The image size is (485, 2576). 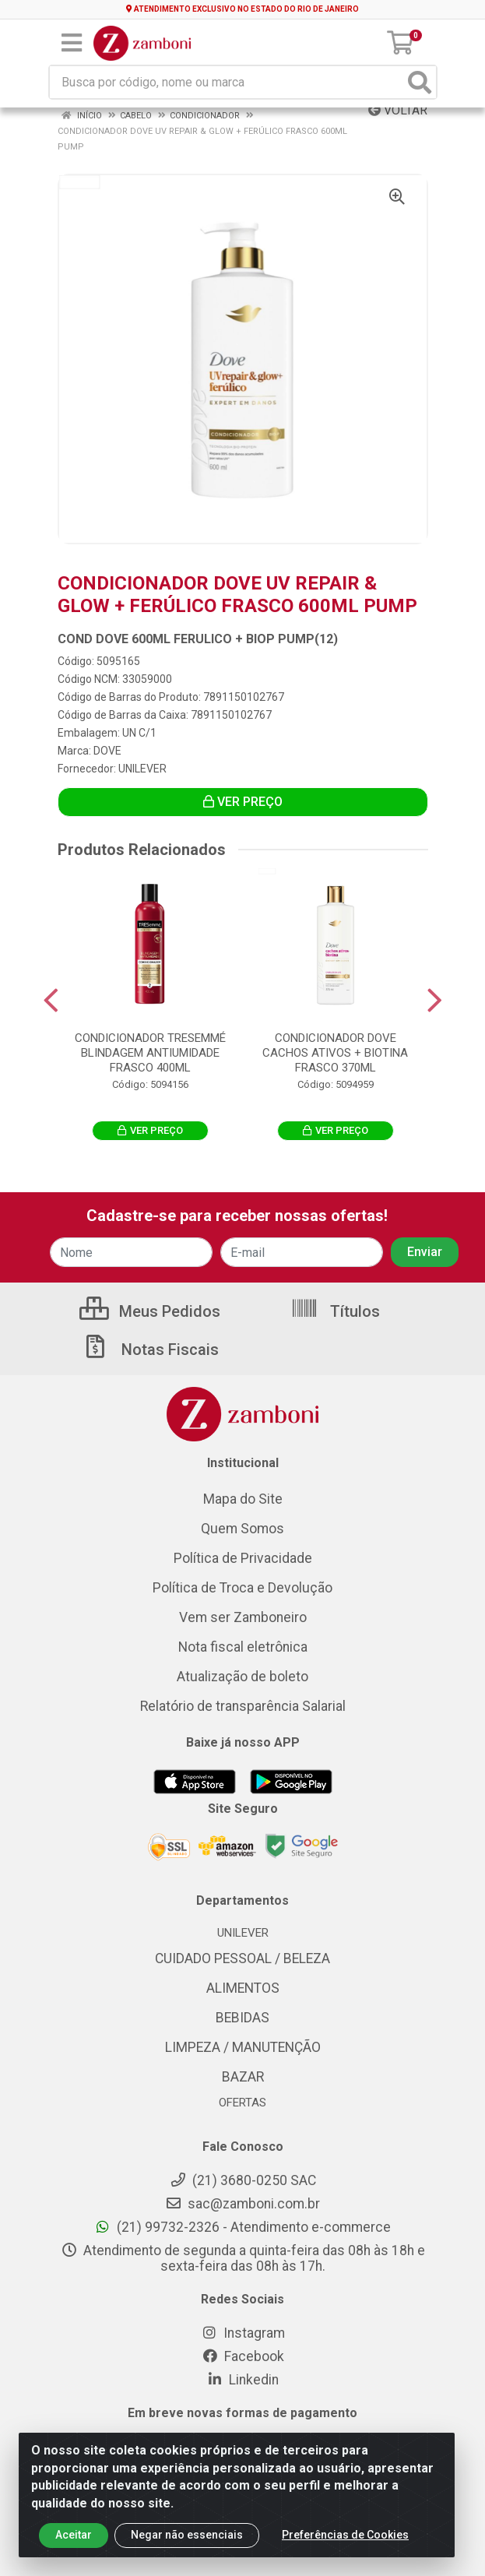 I want to click on CUIDADO PESSOAL / BELEZA, so click(x=242, y=1958).